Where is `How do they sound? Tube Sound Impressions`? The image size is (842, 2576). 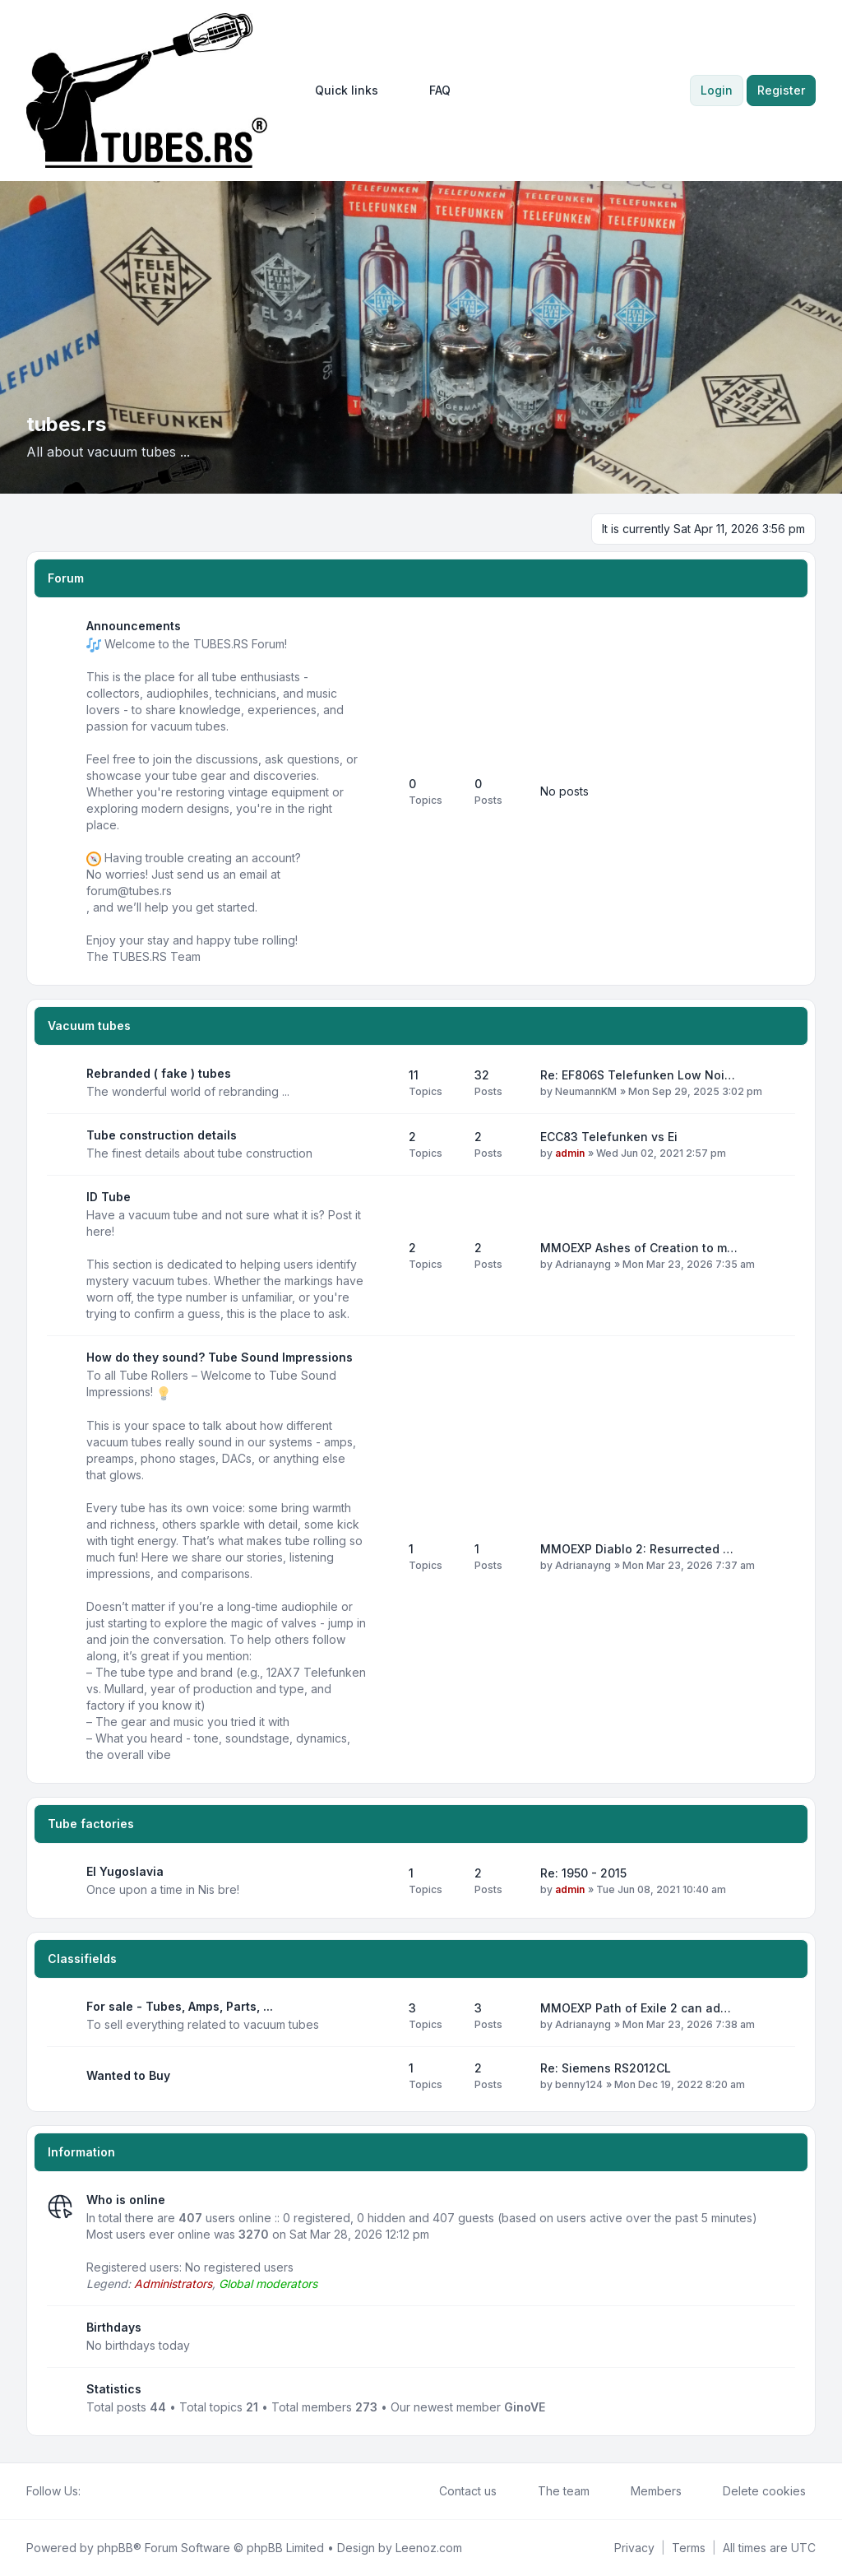
How do they sound? Tube Sound Impressions is located at coordinates (219, 1357).